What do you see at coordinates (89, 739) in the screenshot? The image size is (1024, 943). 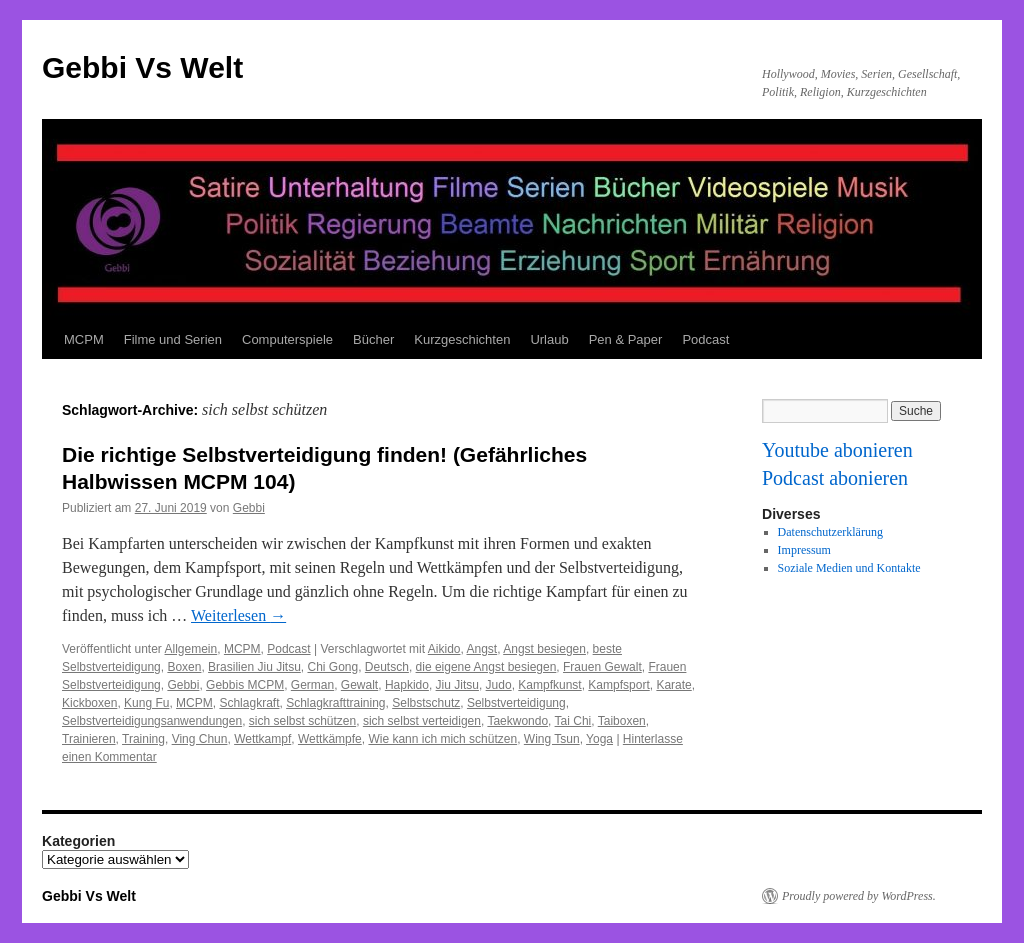 I see `Trainieren` at bounding box center [89, 739].